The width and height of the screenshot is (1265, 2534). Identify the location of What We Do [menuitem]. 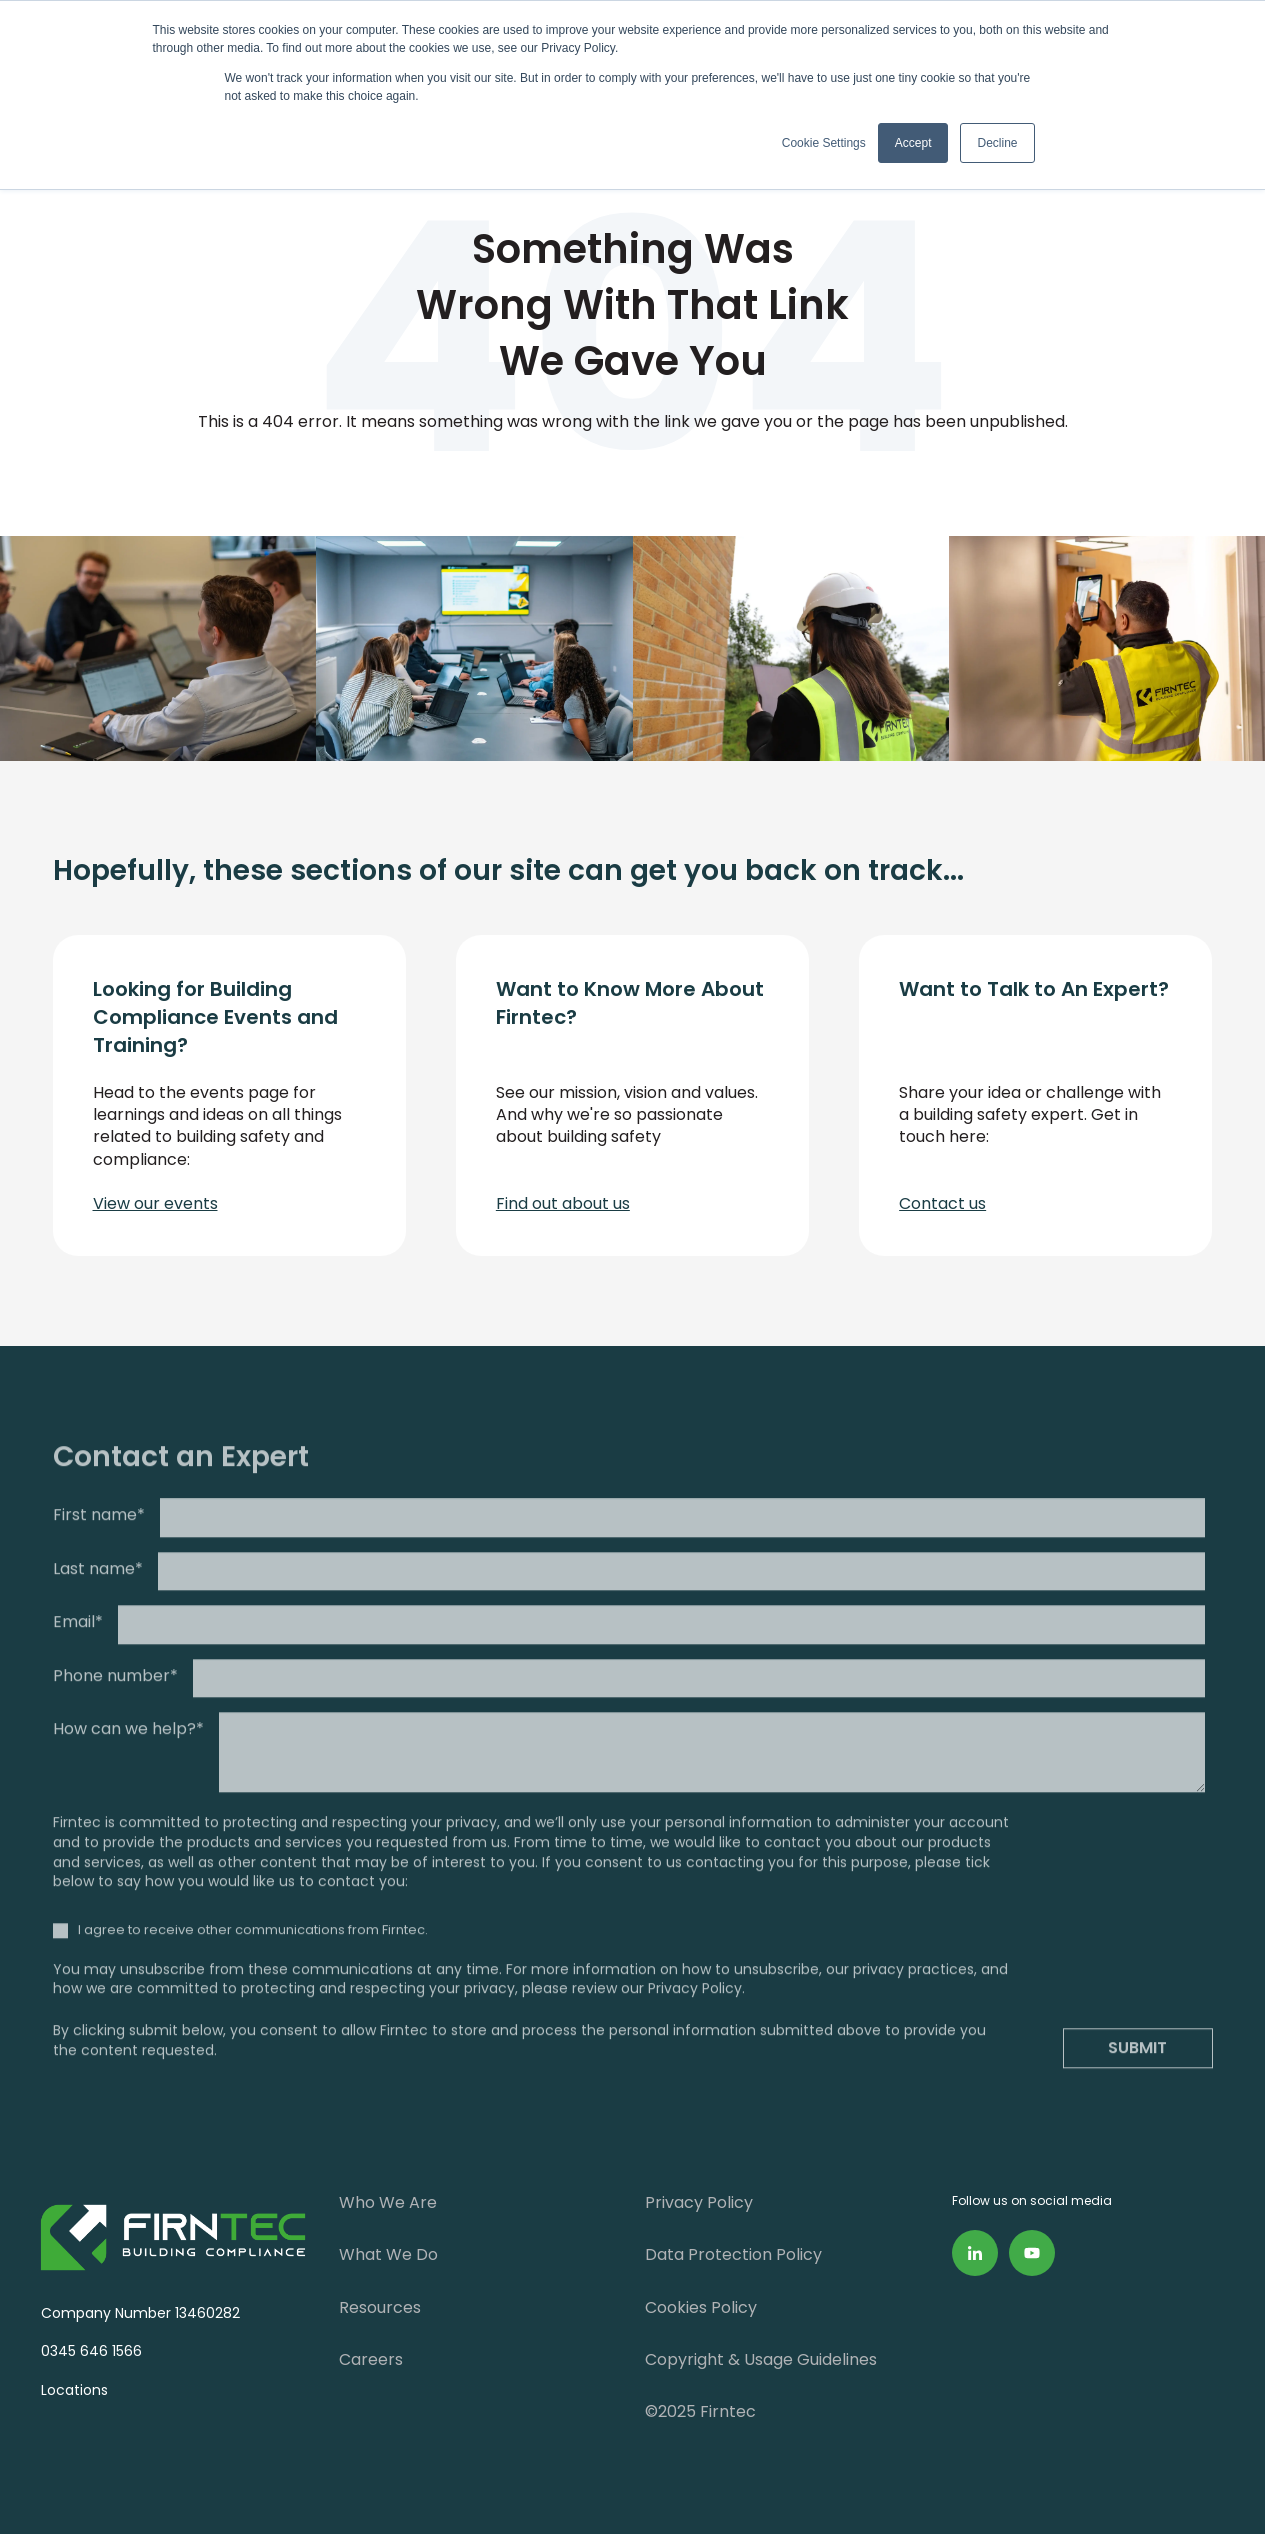
(388, 2254).